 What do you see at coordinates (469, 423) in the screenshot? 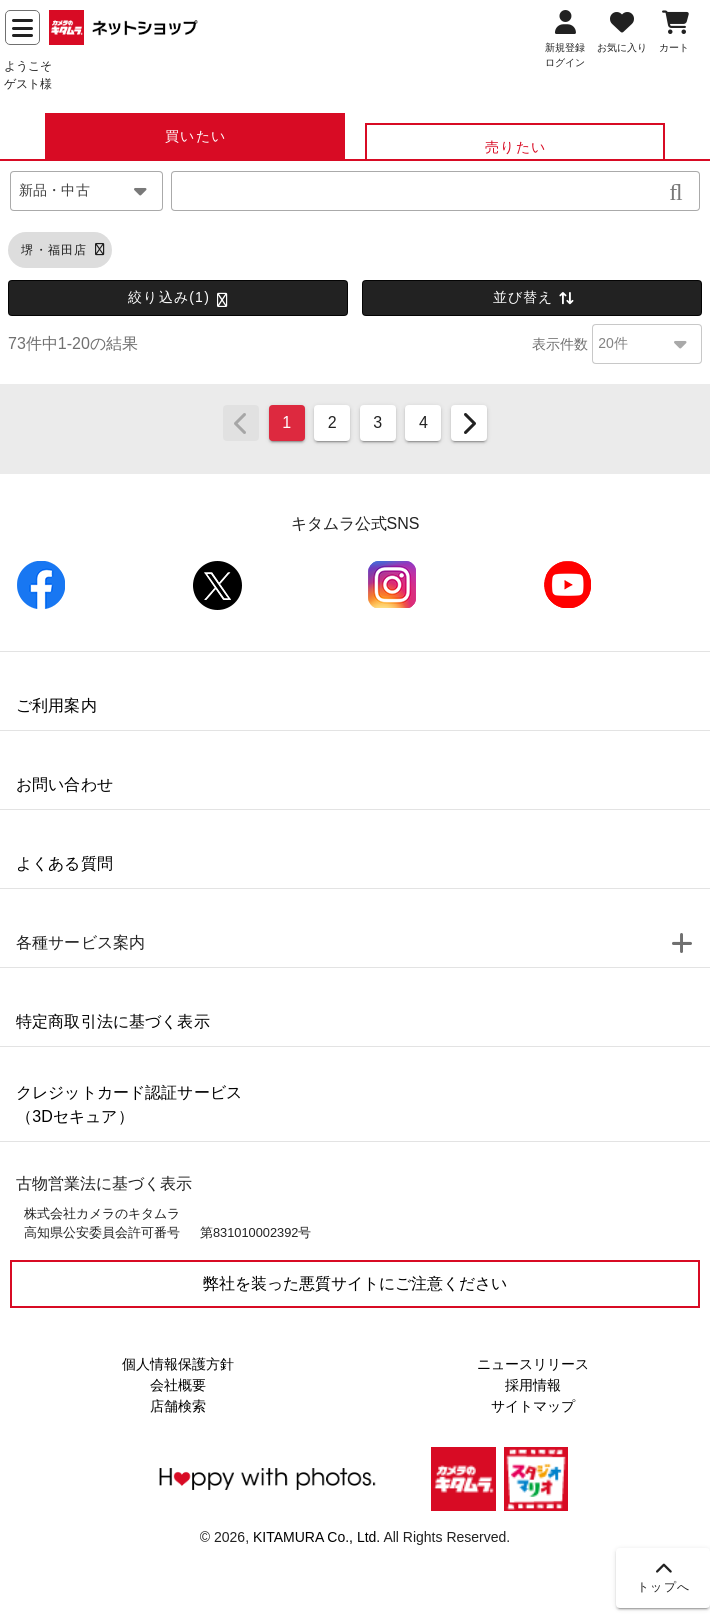
I see `[Next page]` at bounding box center [469, 423].